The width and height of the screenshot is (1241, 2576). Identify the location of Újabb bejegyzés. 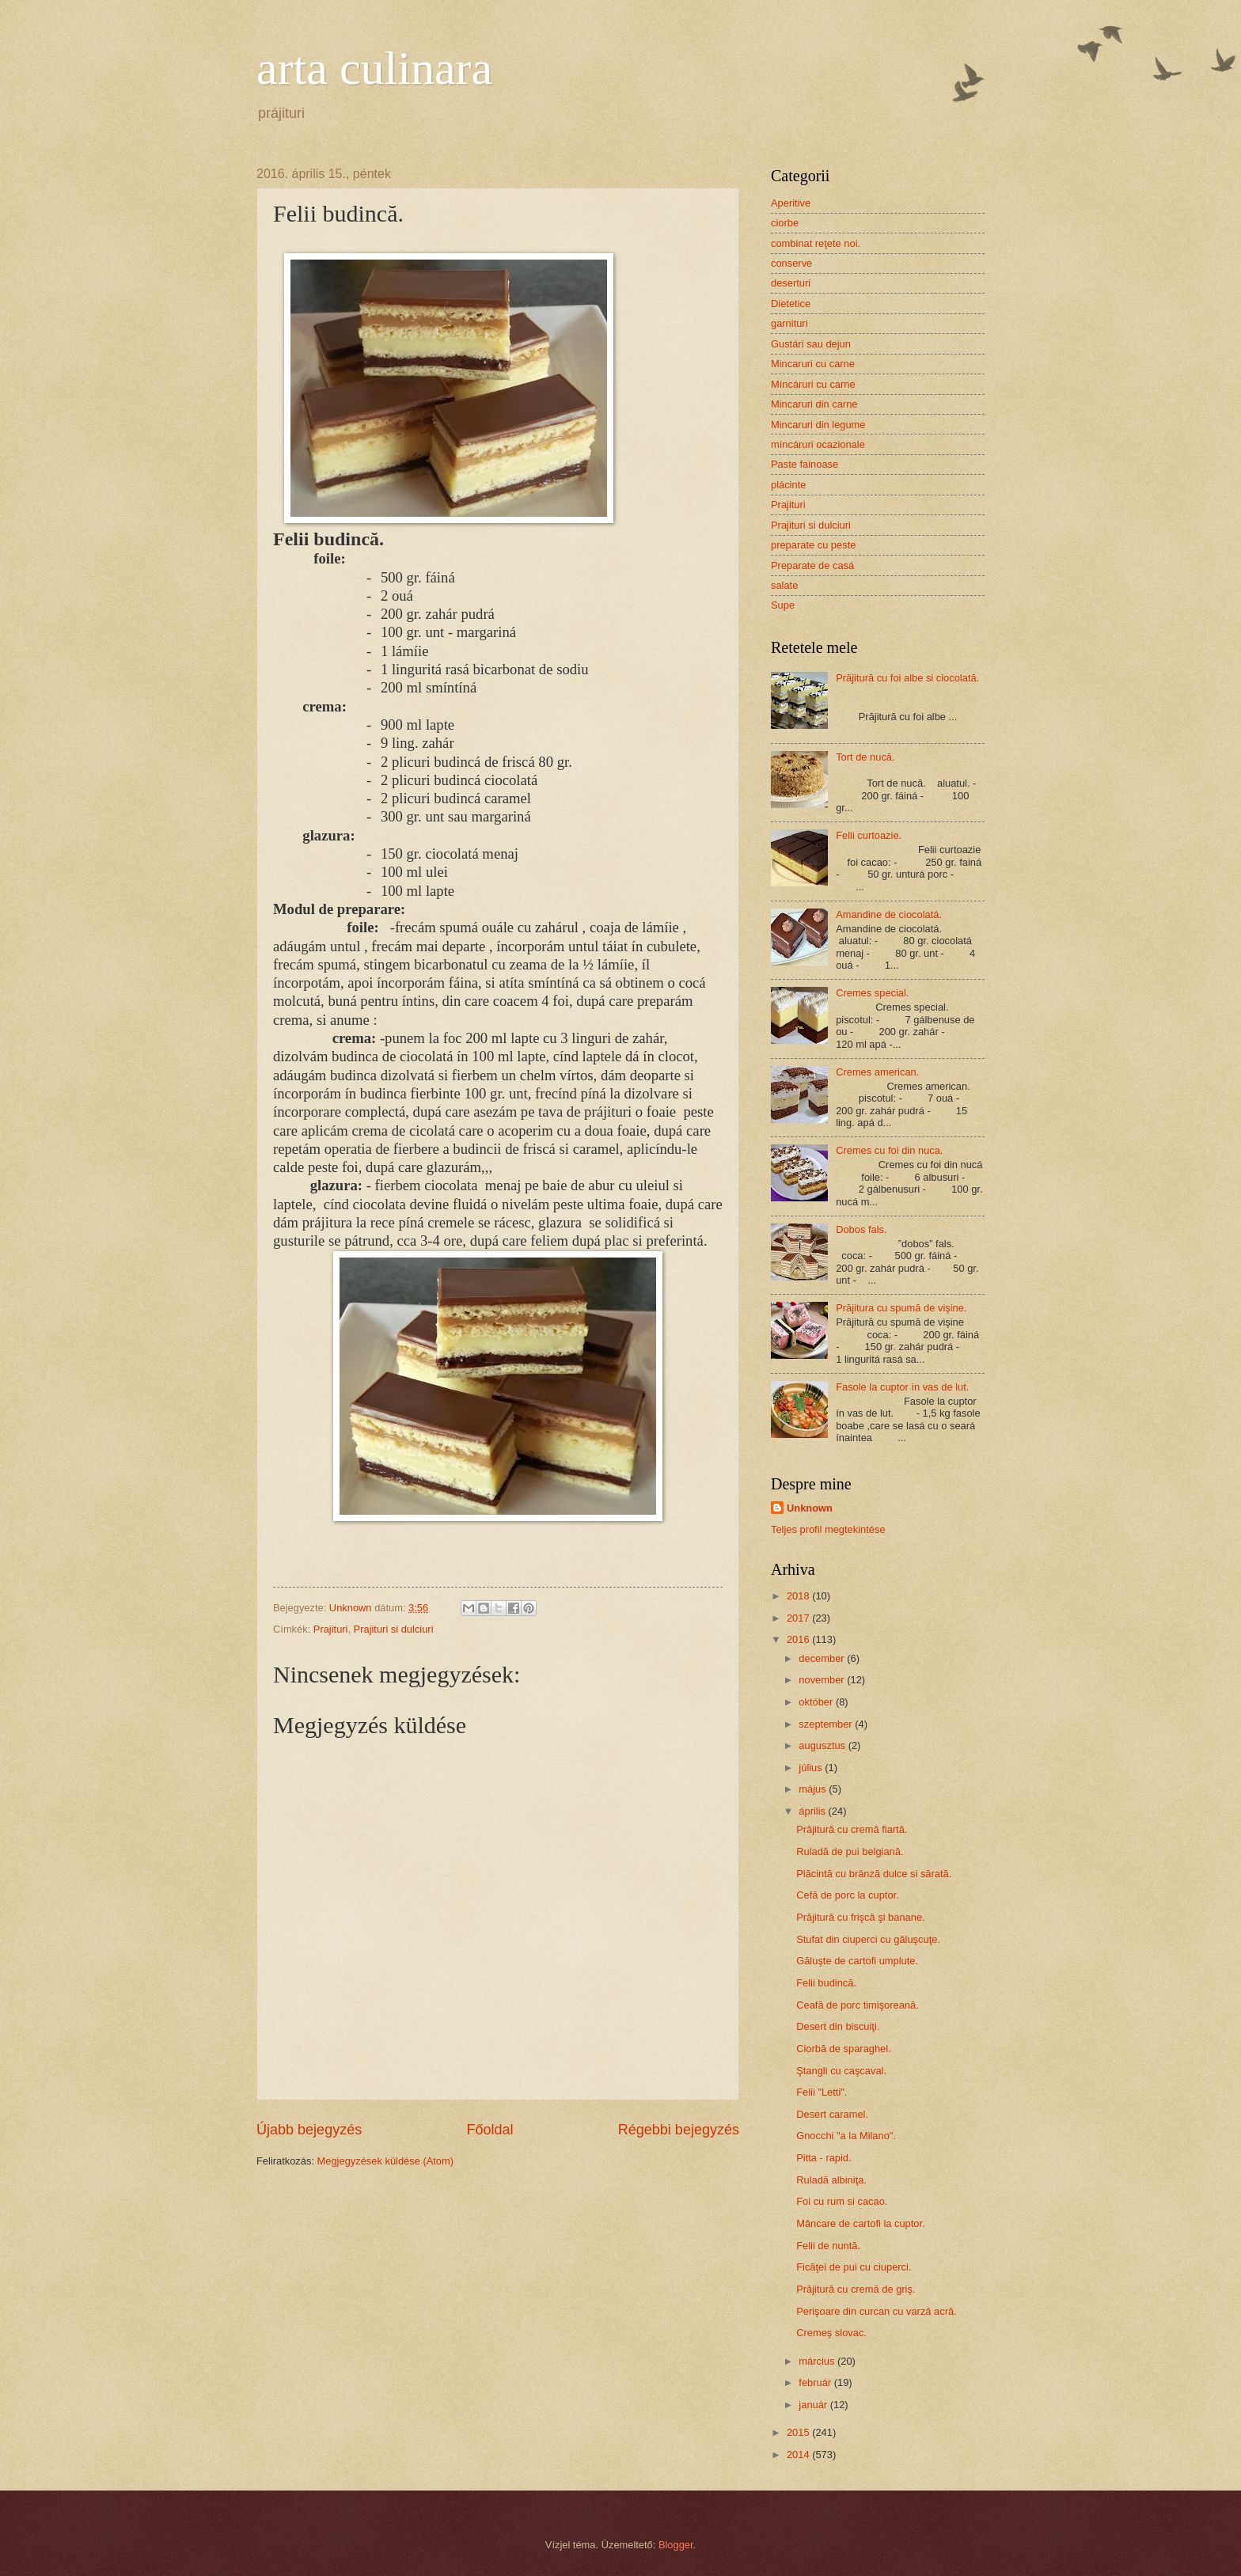
(309, 2130).